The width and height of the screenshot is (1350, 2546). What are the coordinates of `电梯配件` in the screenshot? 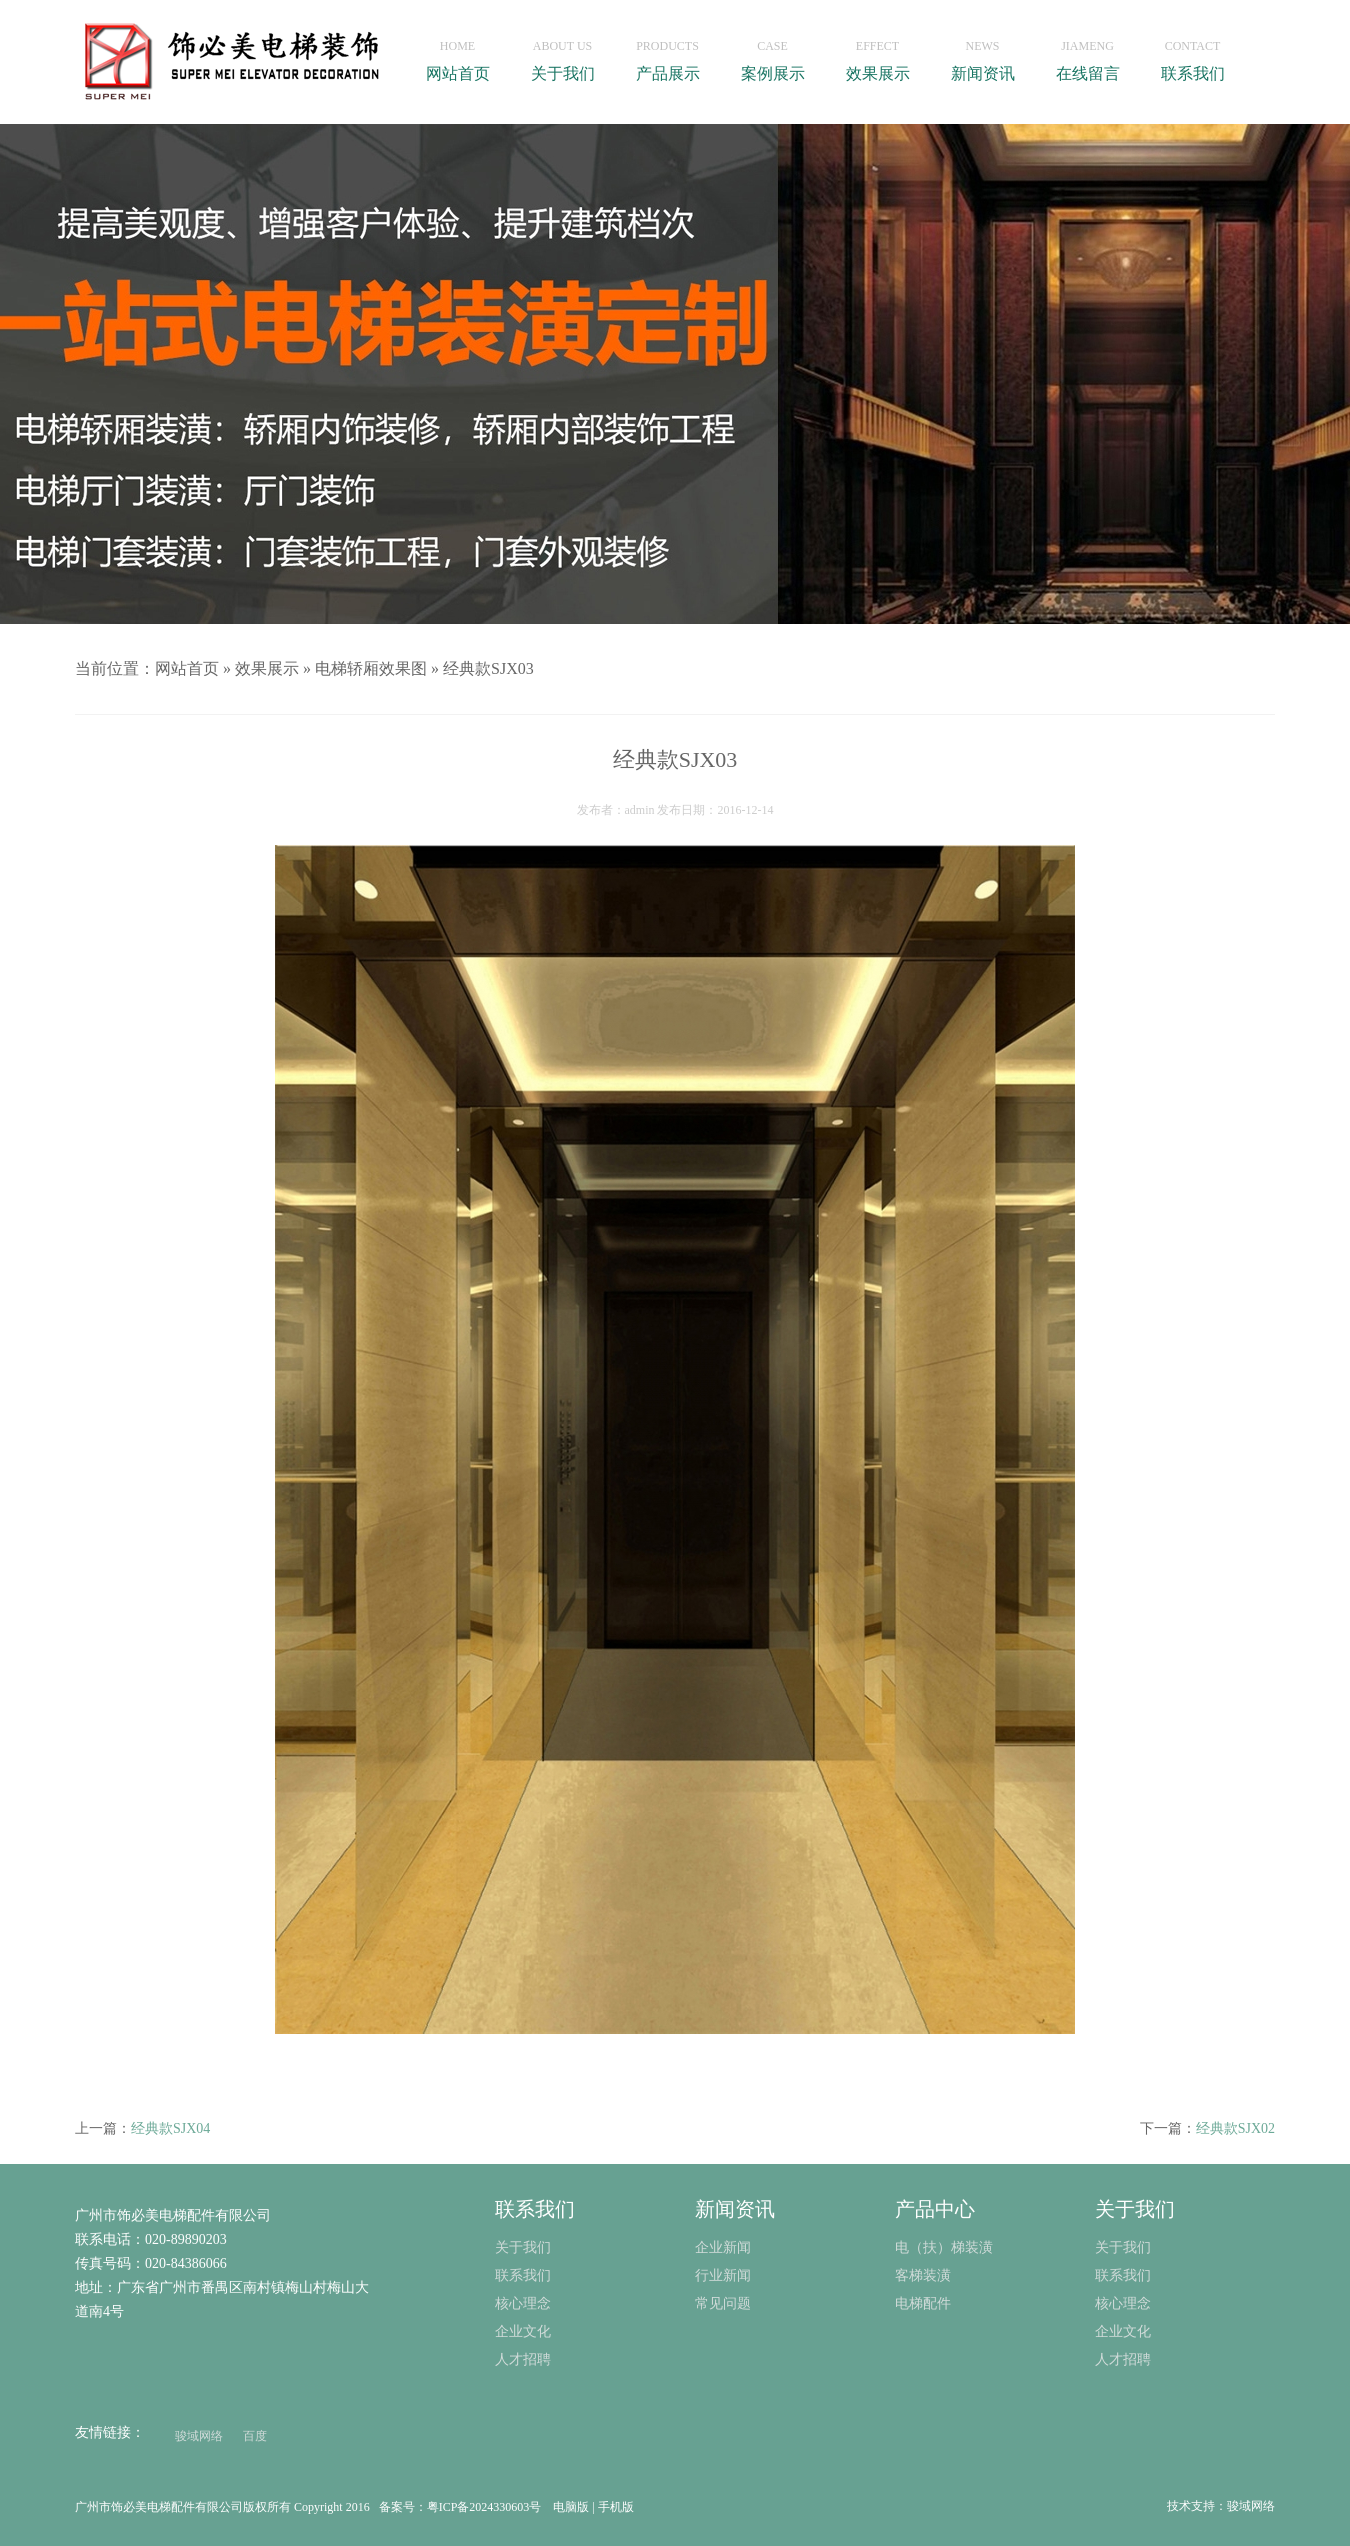 It's located at (923, 2303).